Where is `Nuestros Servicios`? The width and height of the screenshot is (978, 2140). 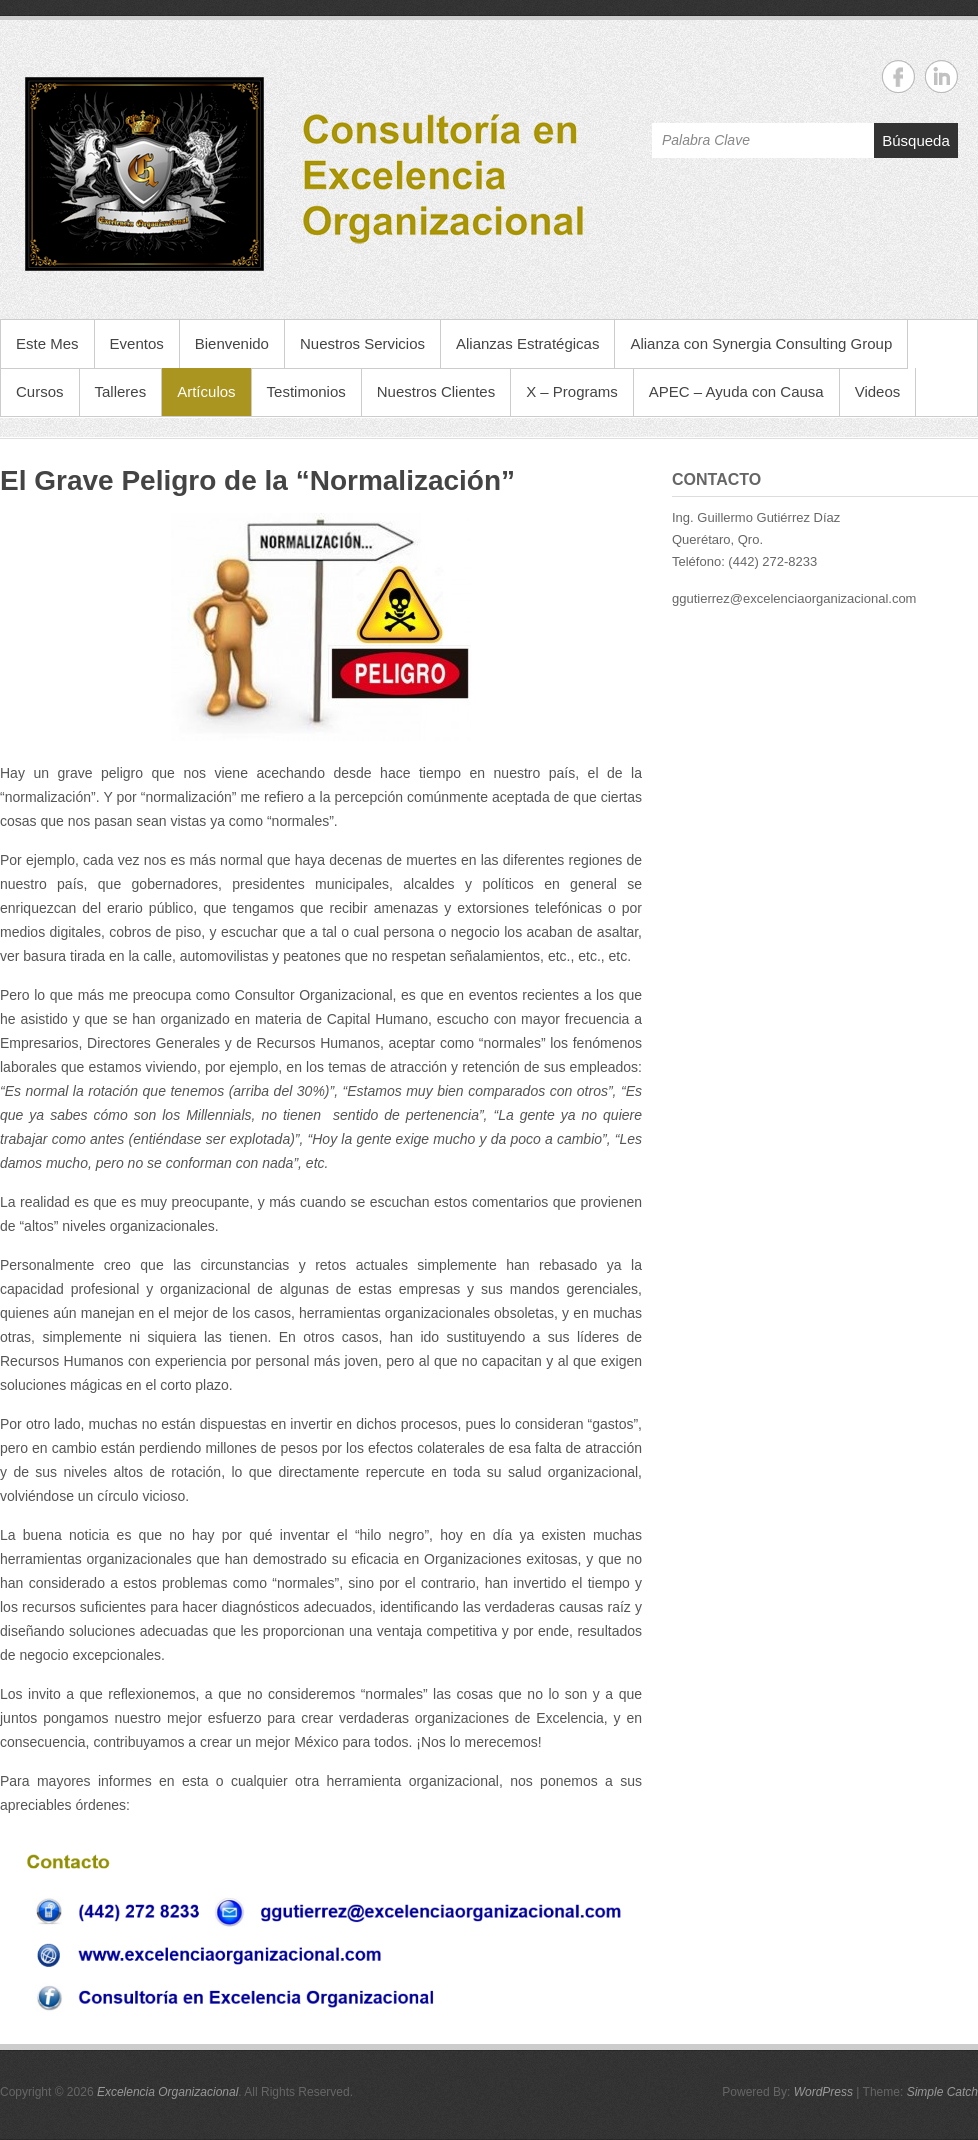
Nuestros Servicios is located at coordinates (362, 343).